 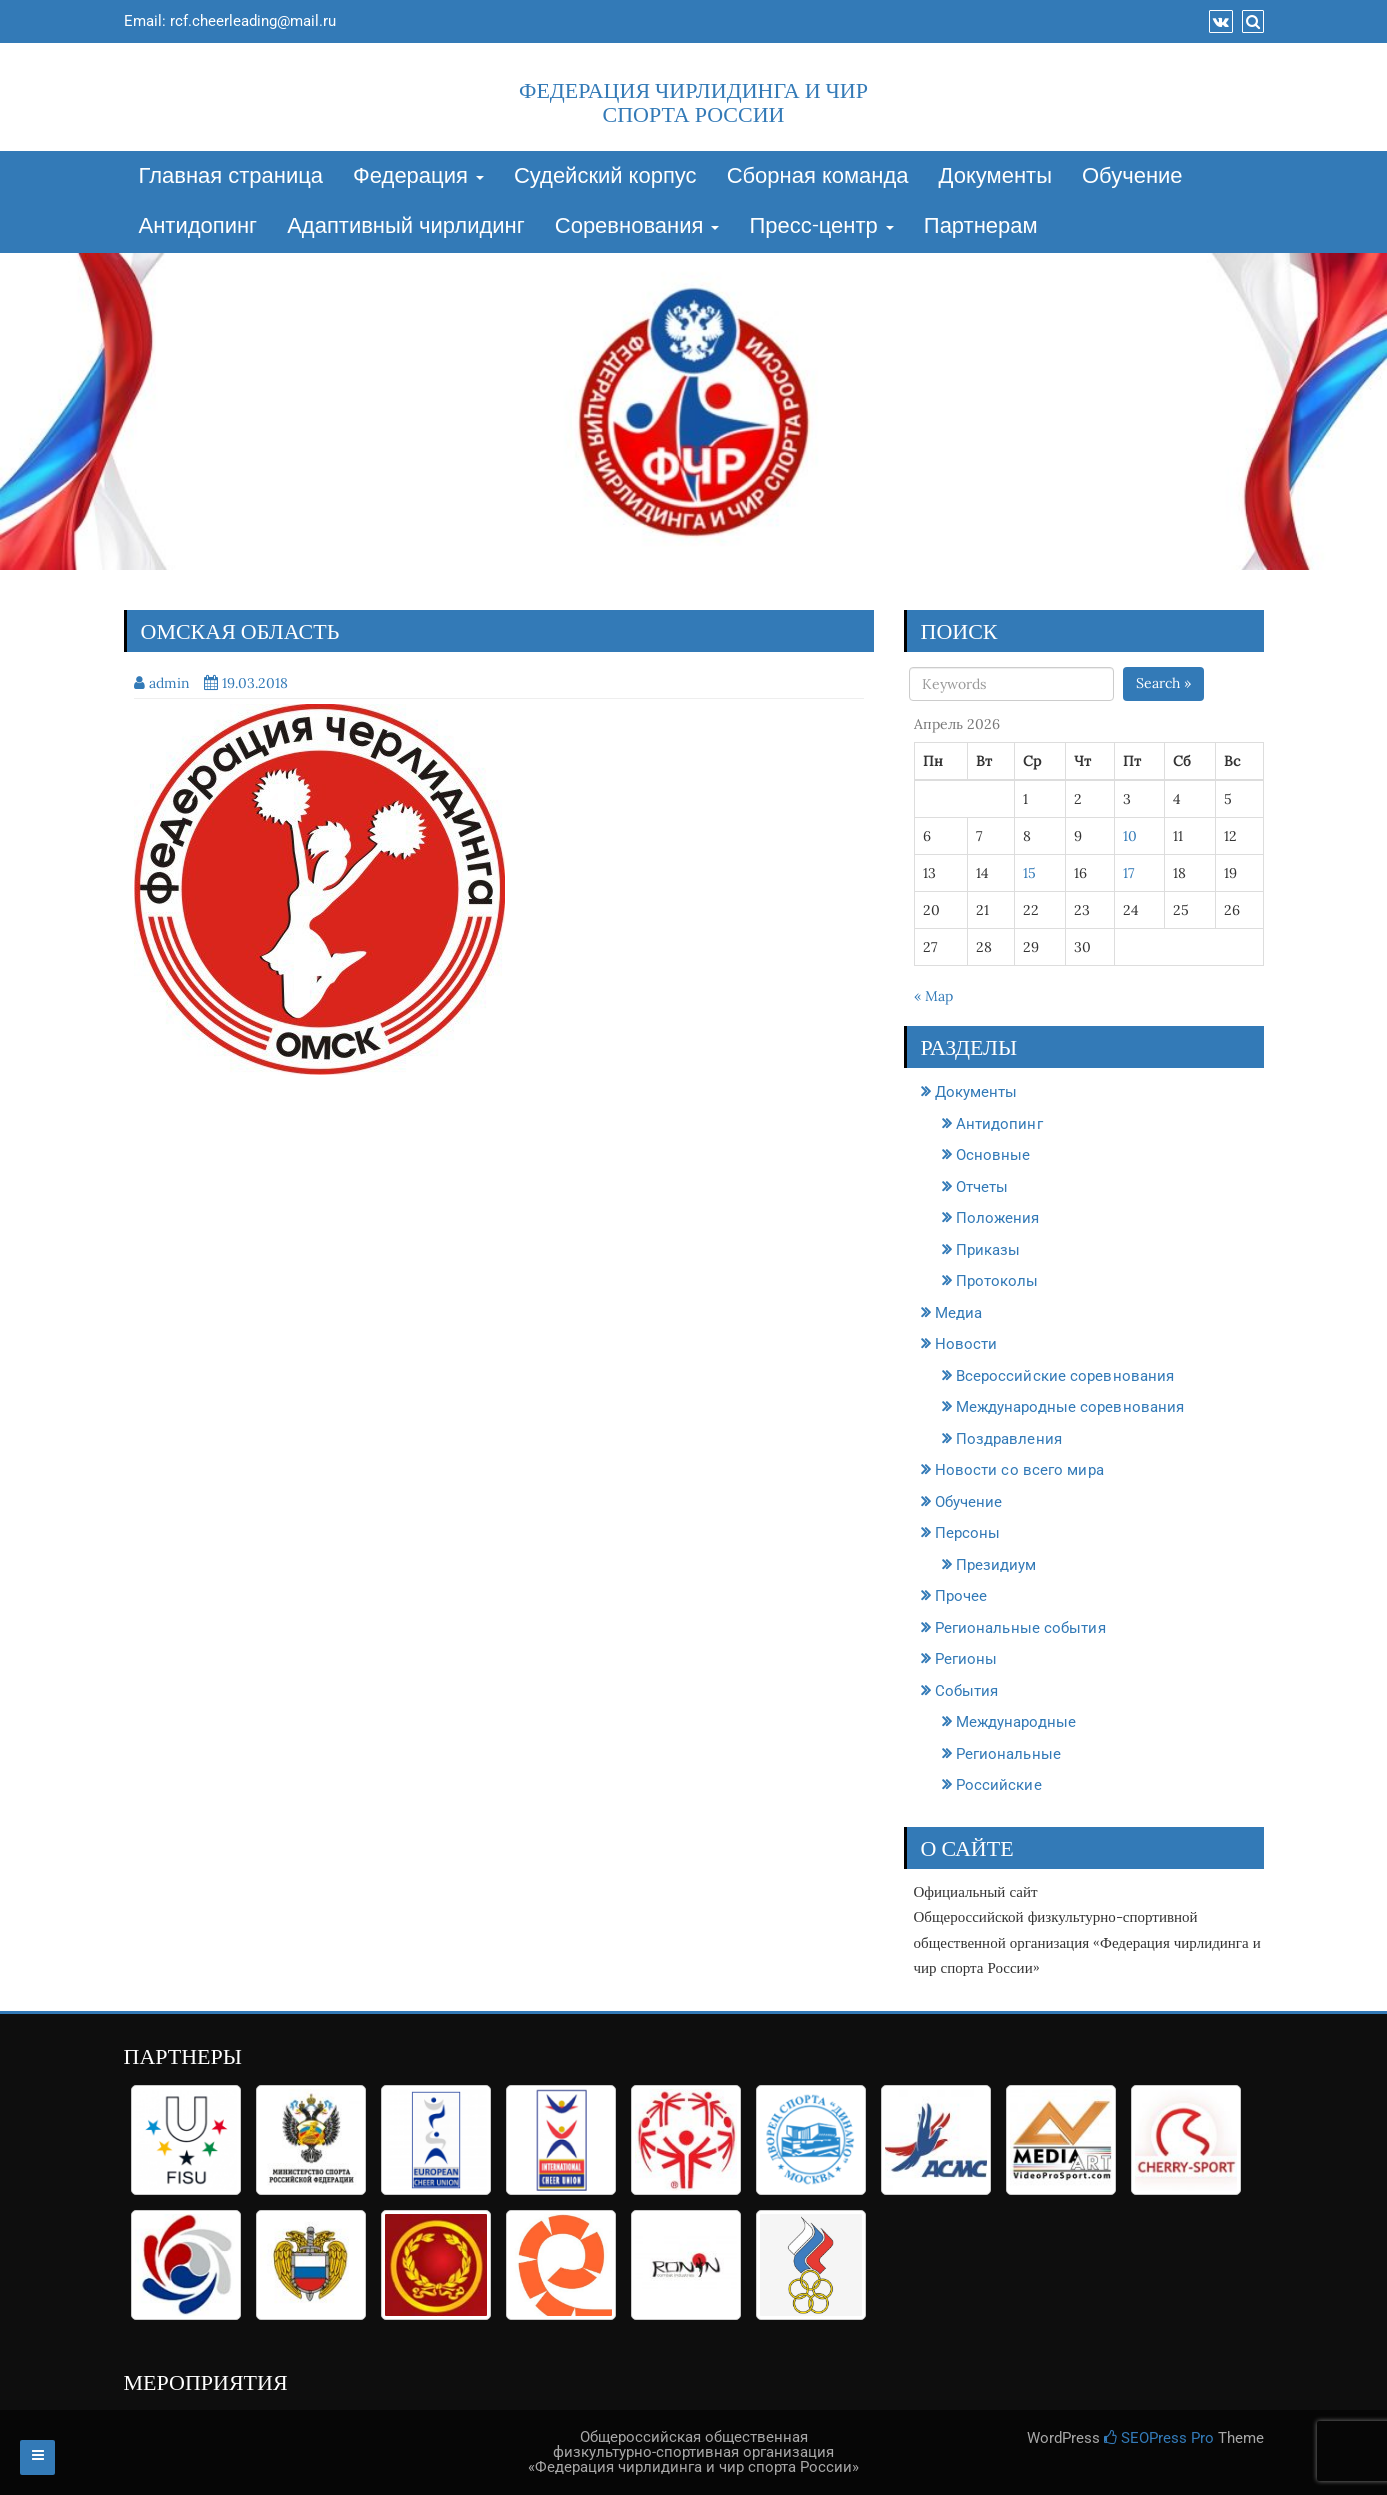 What do you see at coordinates (993, 1155) in the screenshot?
I see `Основные` at bounding box center [993, 1155].